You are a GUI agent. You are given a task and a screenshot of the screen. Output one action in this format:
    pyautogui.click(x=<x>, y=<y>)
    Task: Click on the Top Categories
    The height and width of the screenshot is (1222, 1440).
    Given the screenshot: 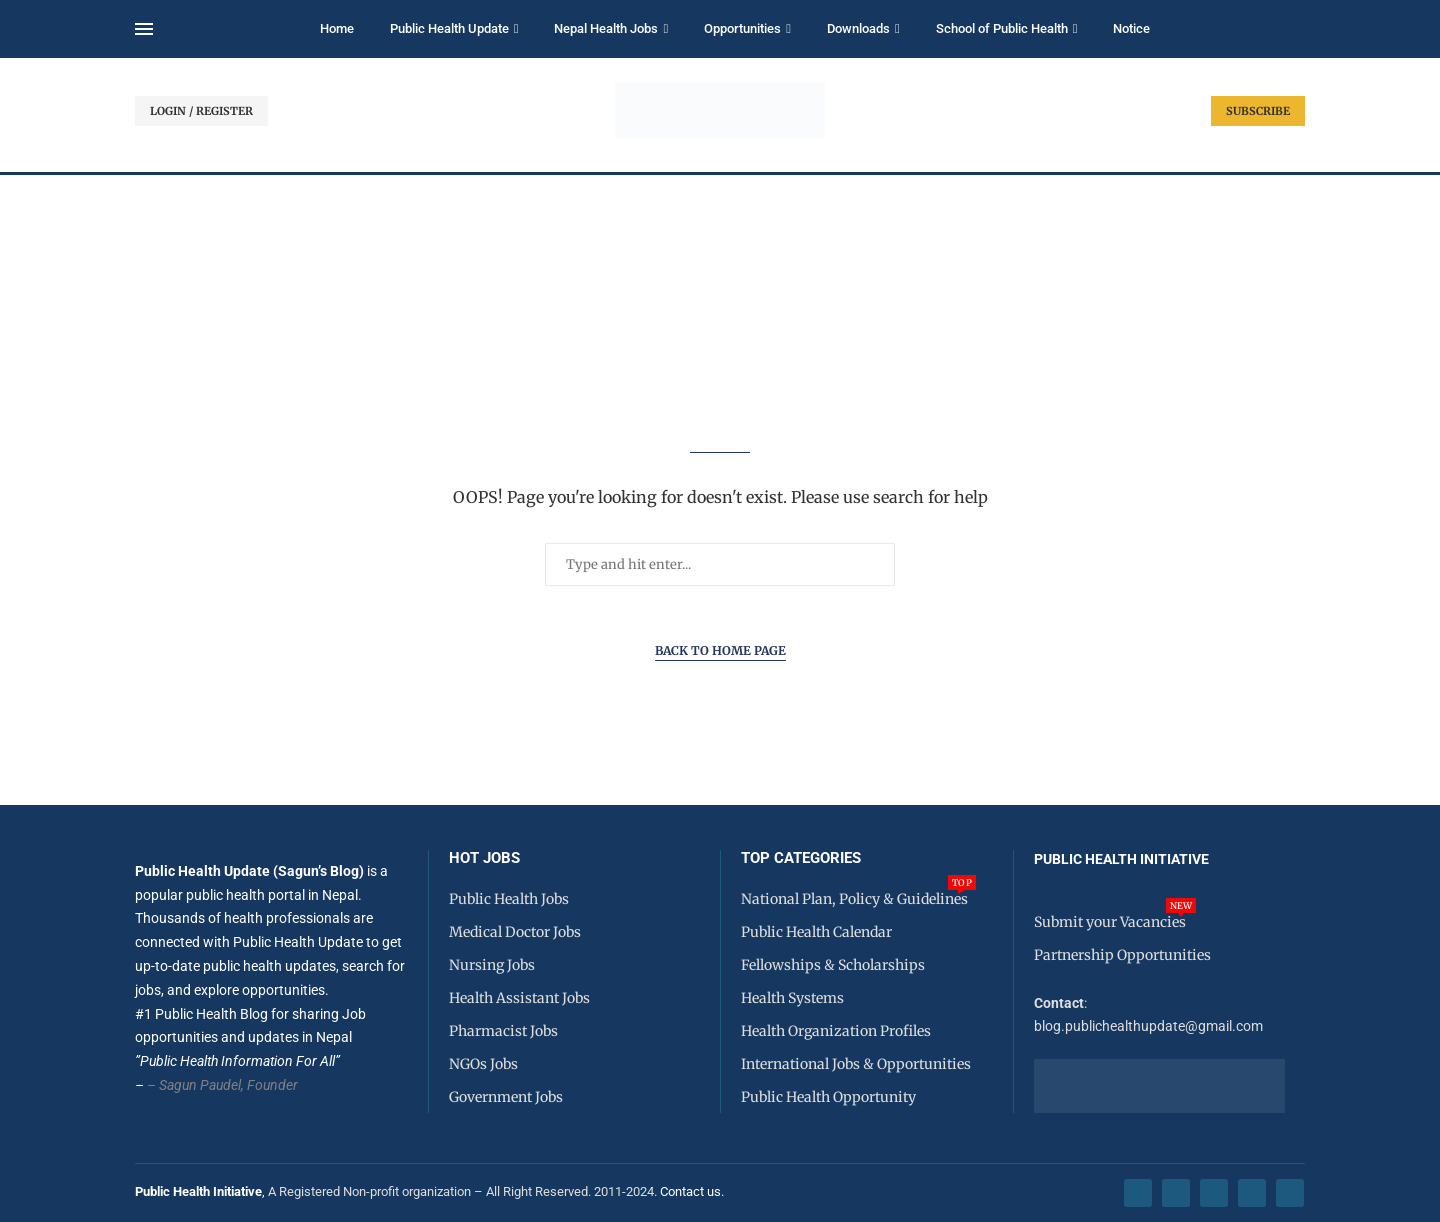 What is the action you would take?
    pyautogui.click(x=801, y=858)
    